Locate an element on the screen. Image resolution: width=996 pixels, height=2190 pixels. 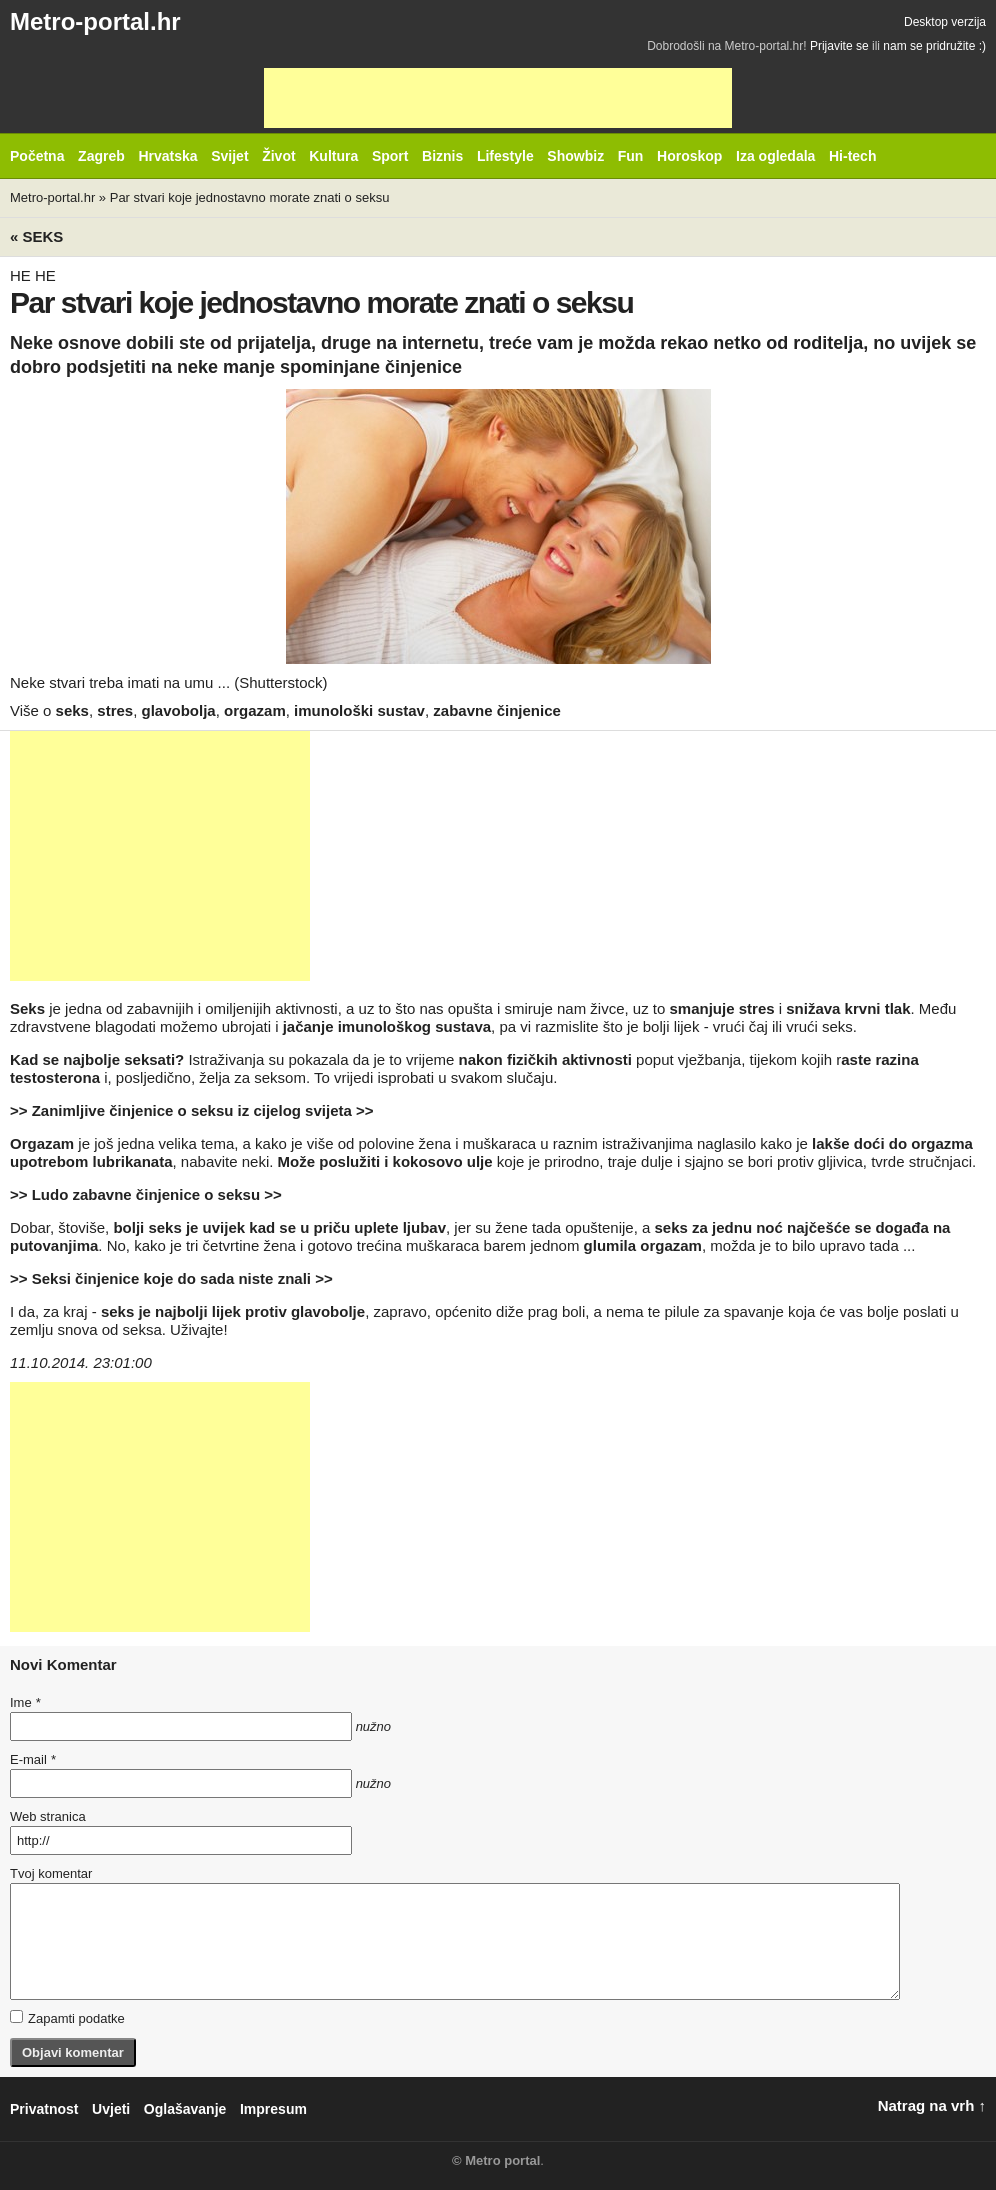
Prijavite se is located at coordinates (839, 46).